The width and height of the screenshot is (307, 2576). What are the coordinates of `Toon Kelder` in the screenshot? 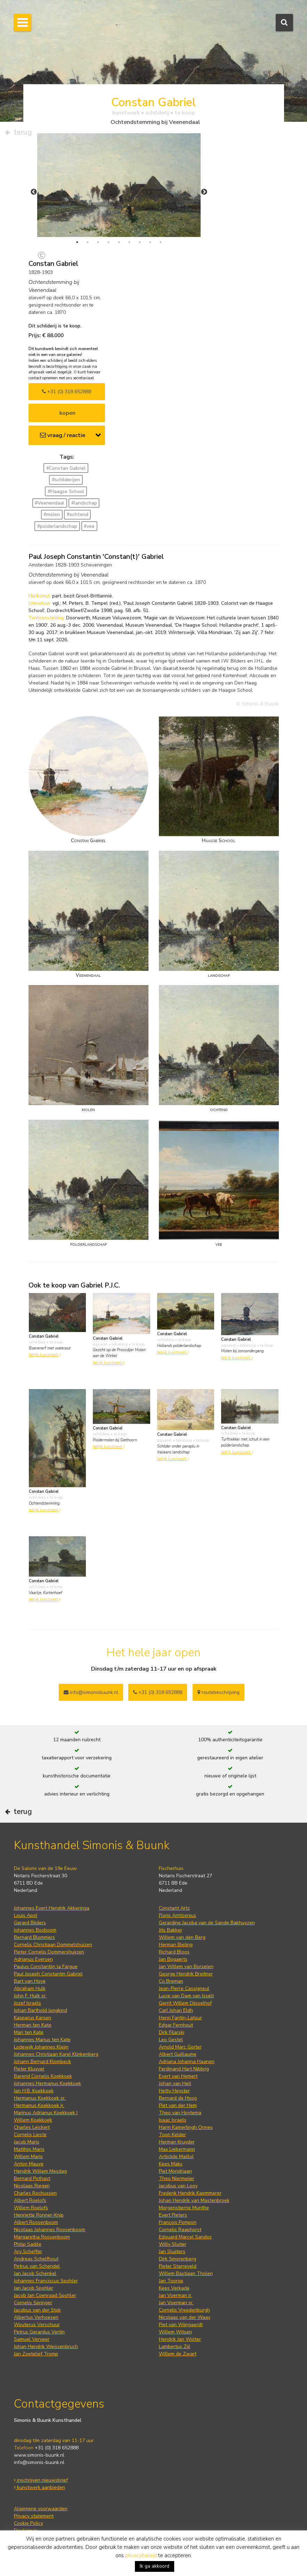 It's located at (172, 2134).